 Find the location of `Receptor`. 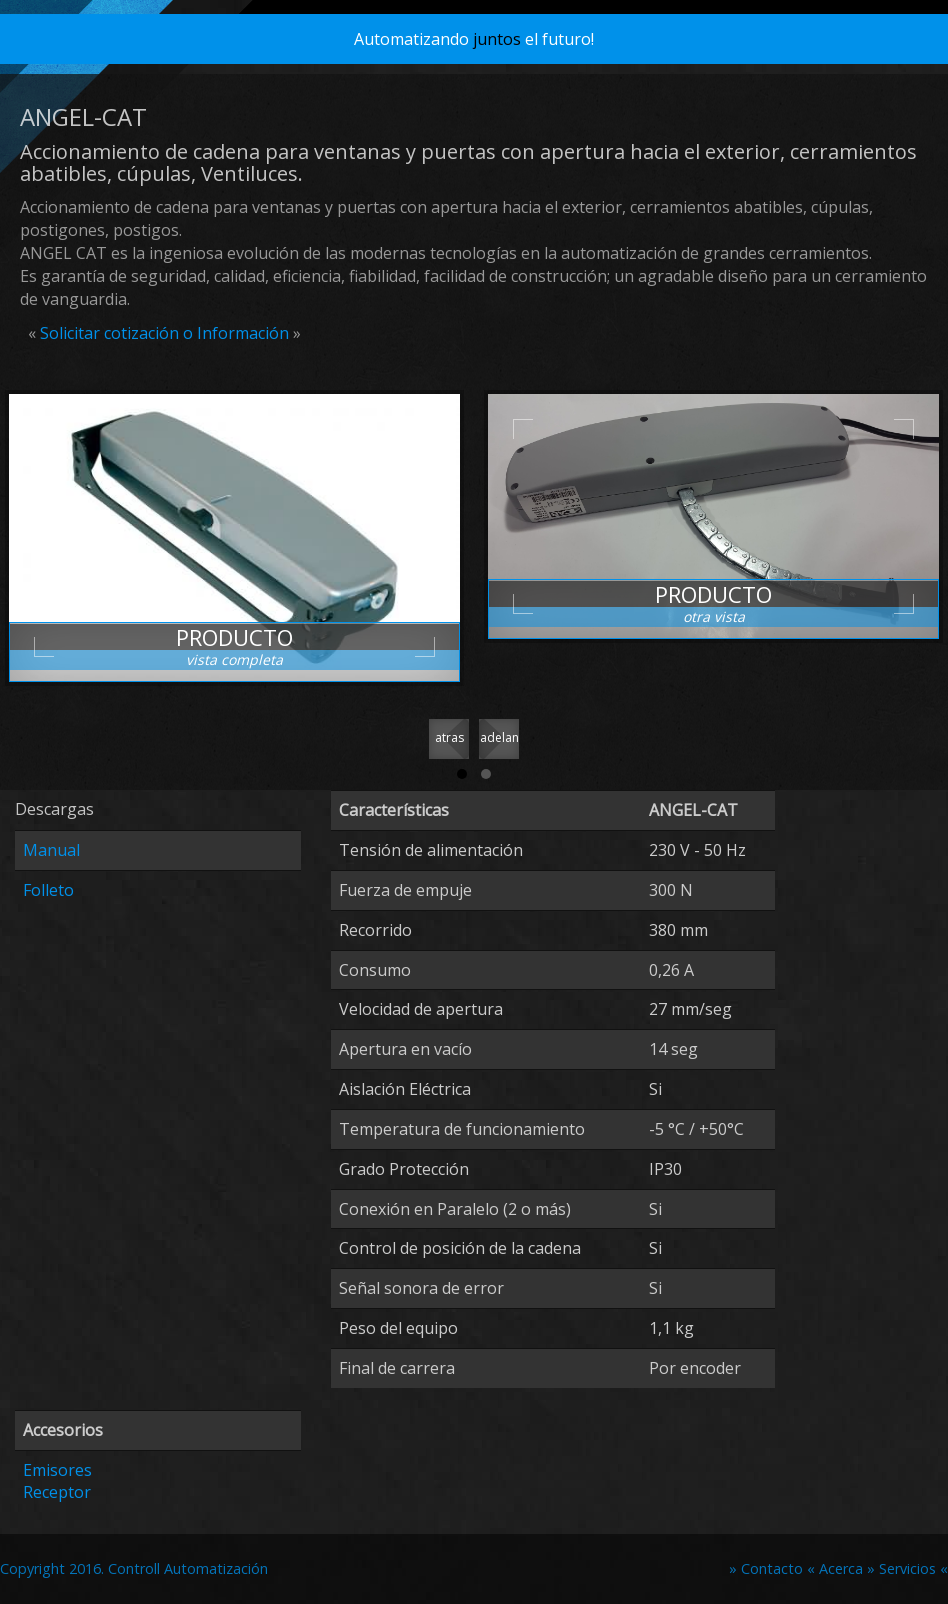

Receptor is located at coordinates (57, 1492).